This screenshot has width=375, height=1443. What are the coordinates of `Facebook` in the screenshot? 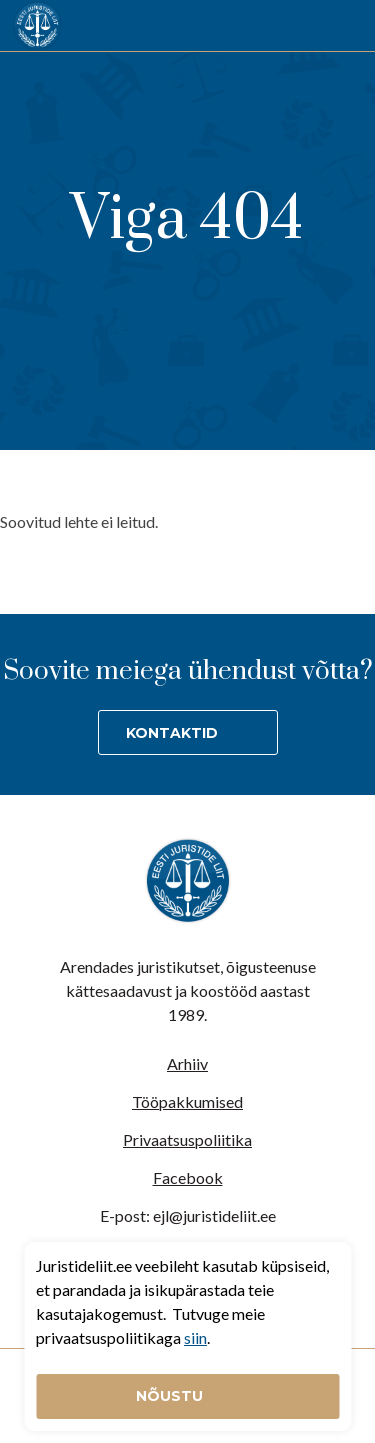 It's located at (188, 1177).